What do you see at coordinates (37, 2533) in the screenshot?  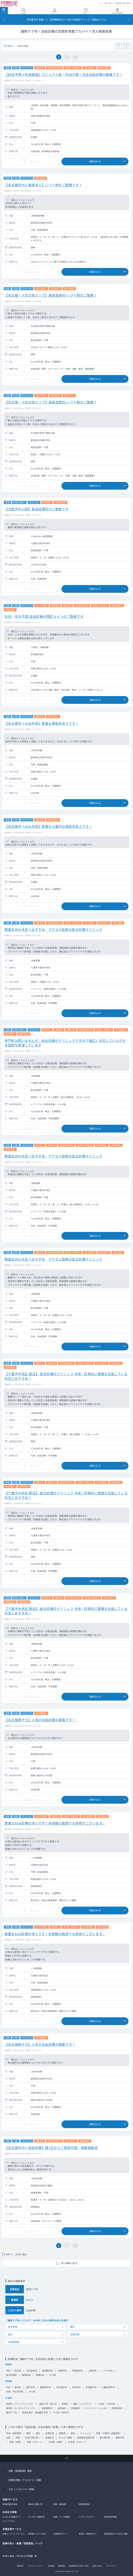 I see `非常勤アルバイト紹介` at bounding box center [37, 2533].